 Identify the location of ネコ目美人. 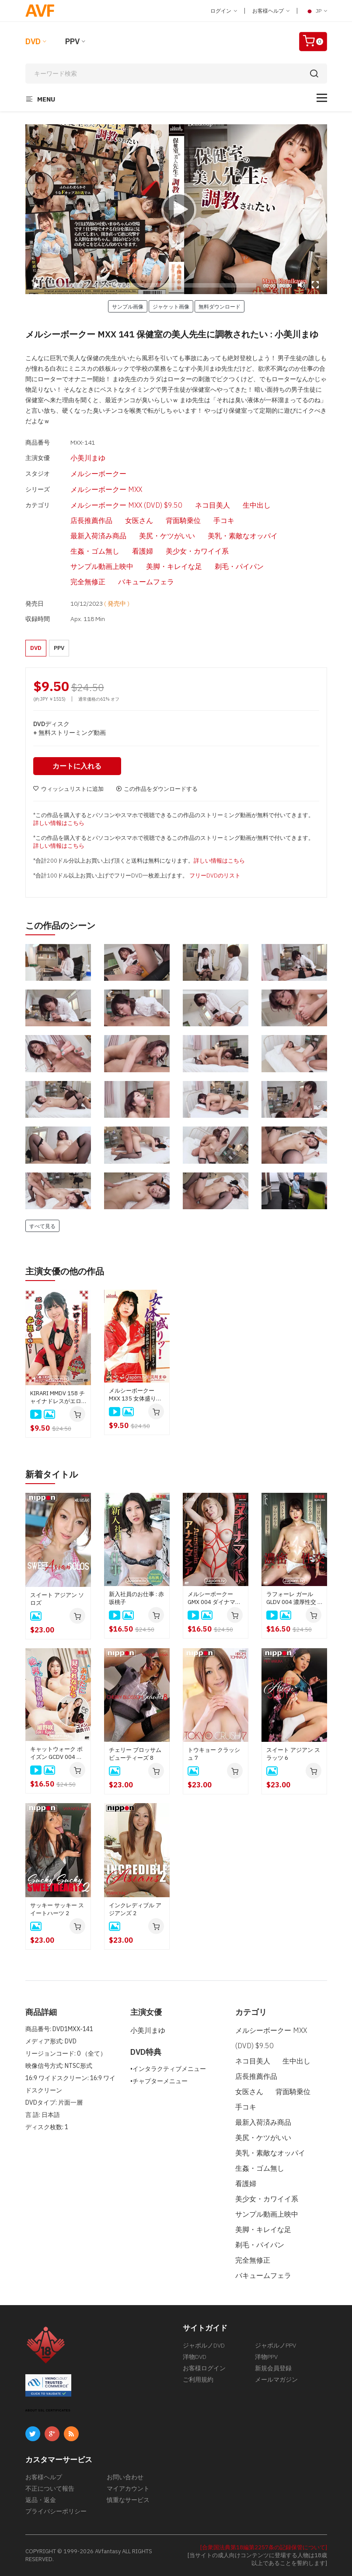
(212, 505).